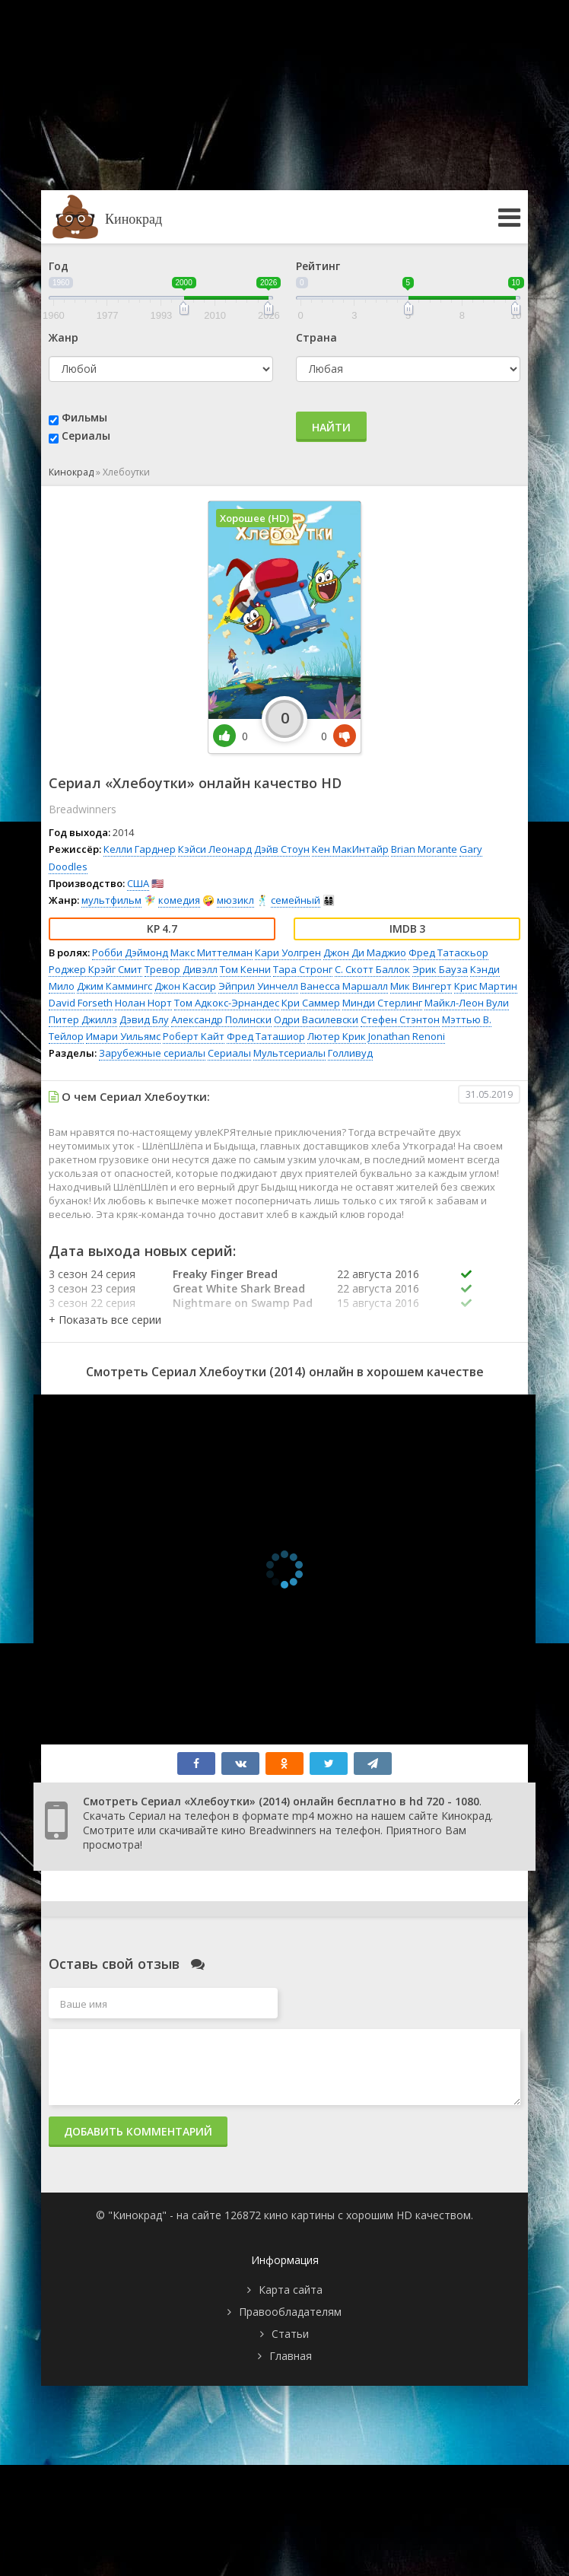  Describe the element at coordinates (181, 969) in the screenshot. I see `Тревор Дивэлл` at that location.